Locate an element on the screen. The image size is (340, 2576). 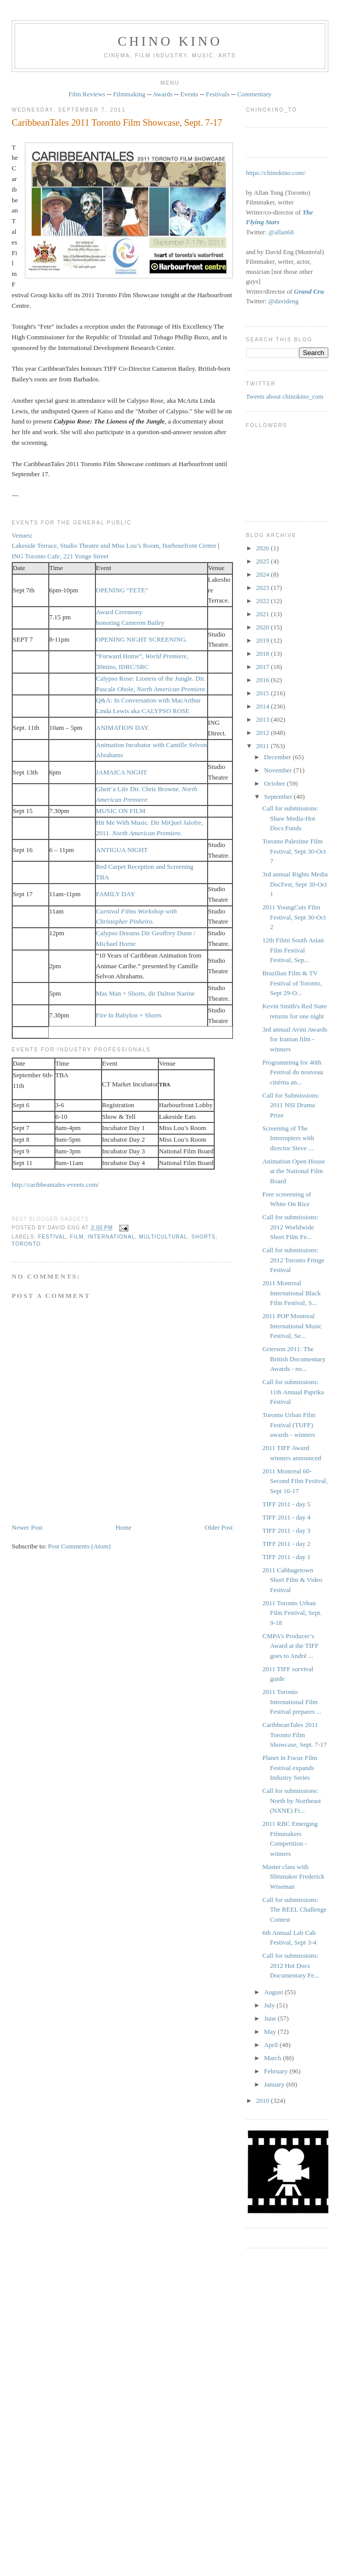
TIFF 2011 - day 4 is located at coordinates (286, 1517).